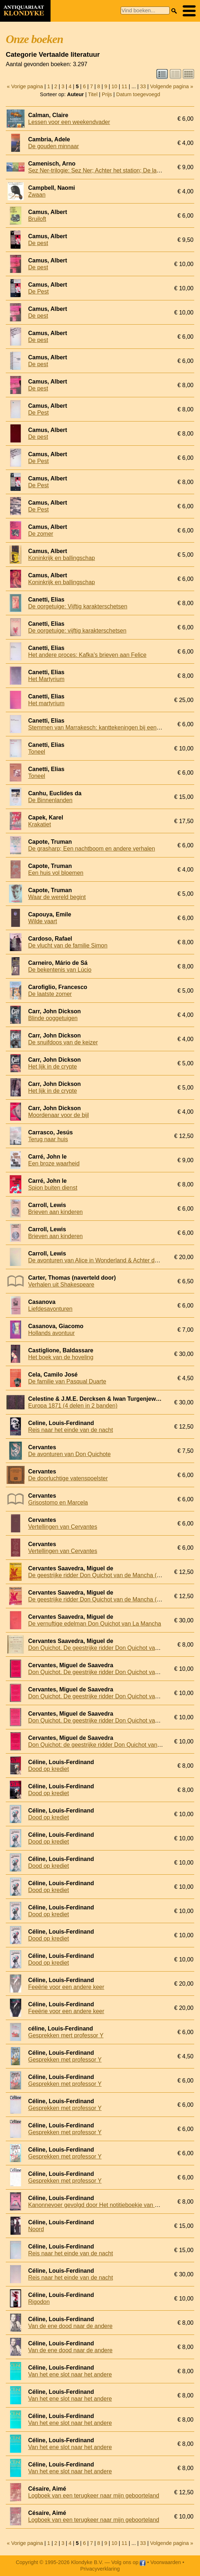 The width and height of the screenshot is (200, 2576). I want to click on Krakatiet, so click(39, 824).